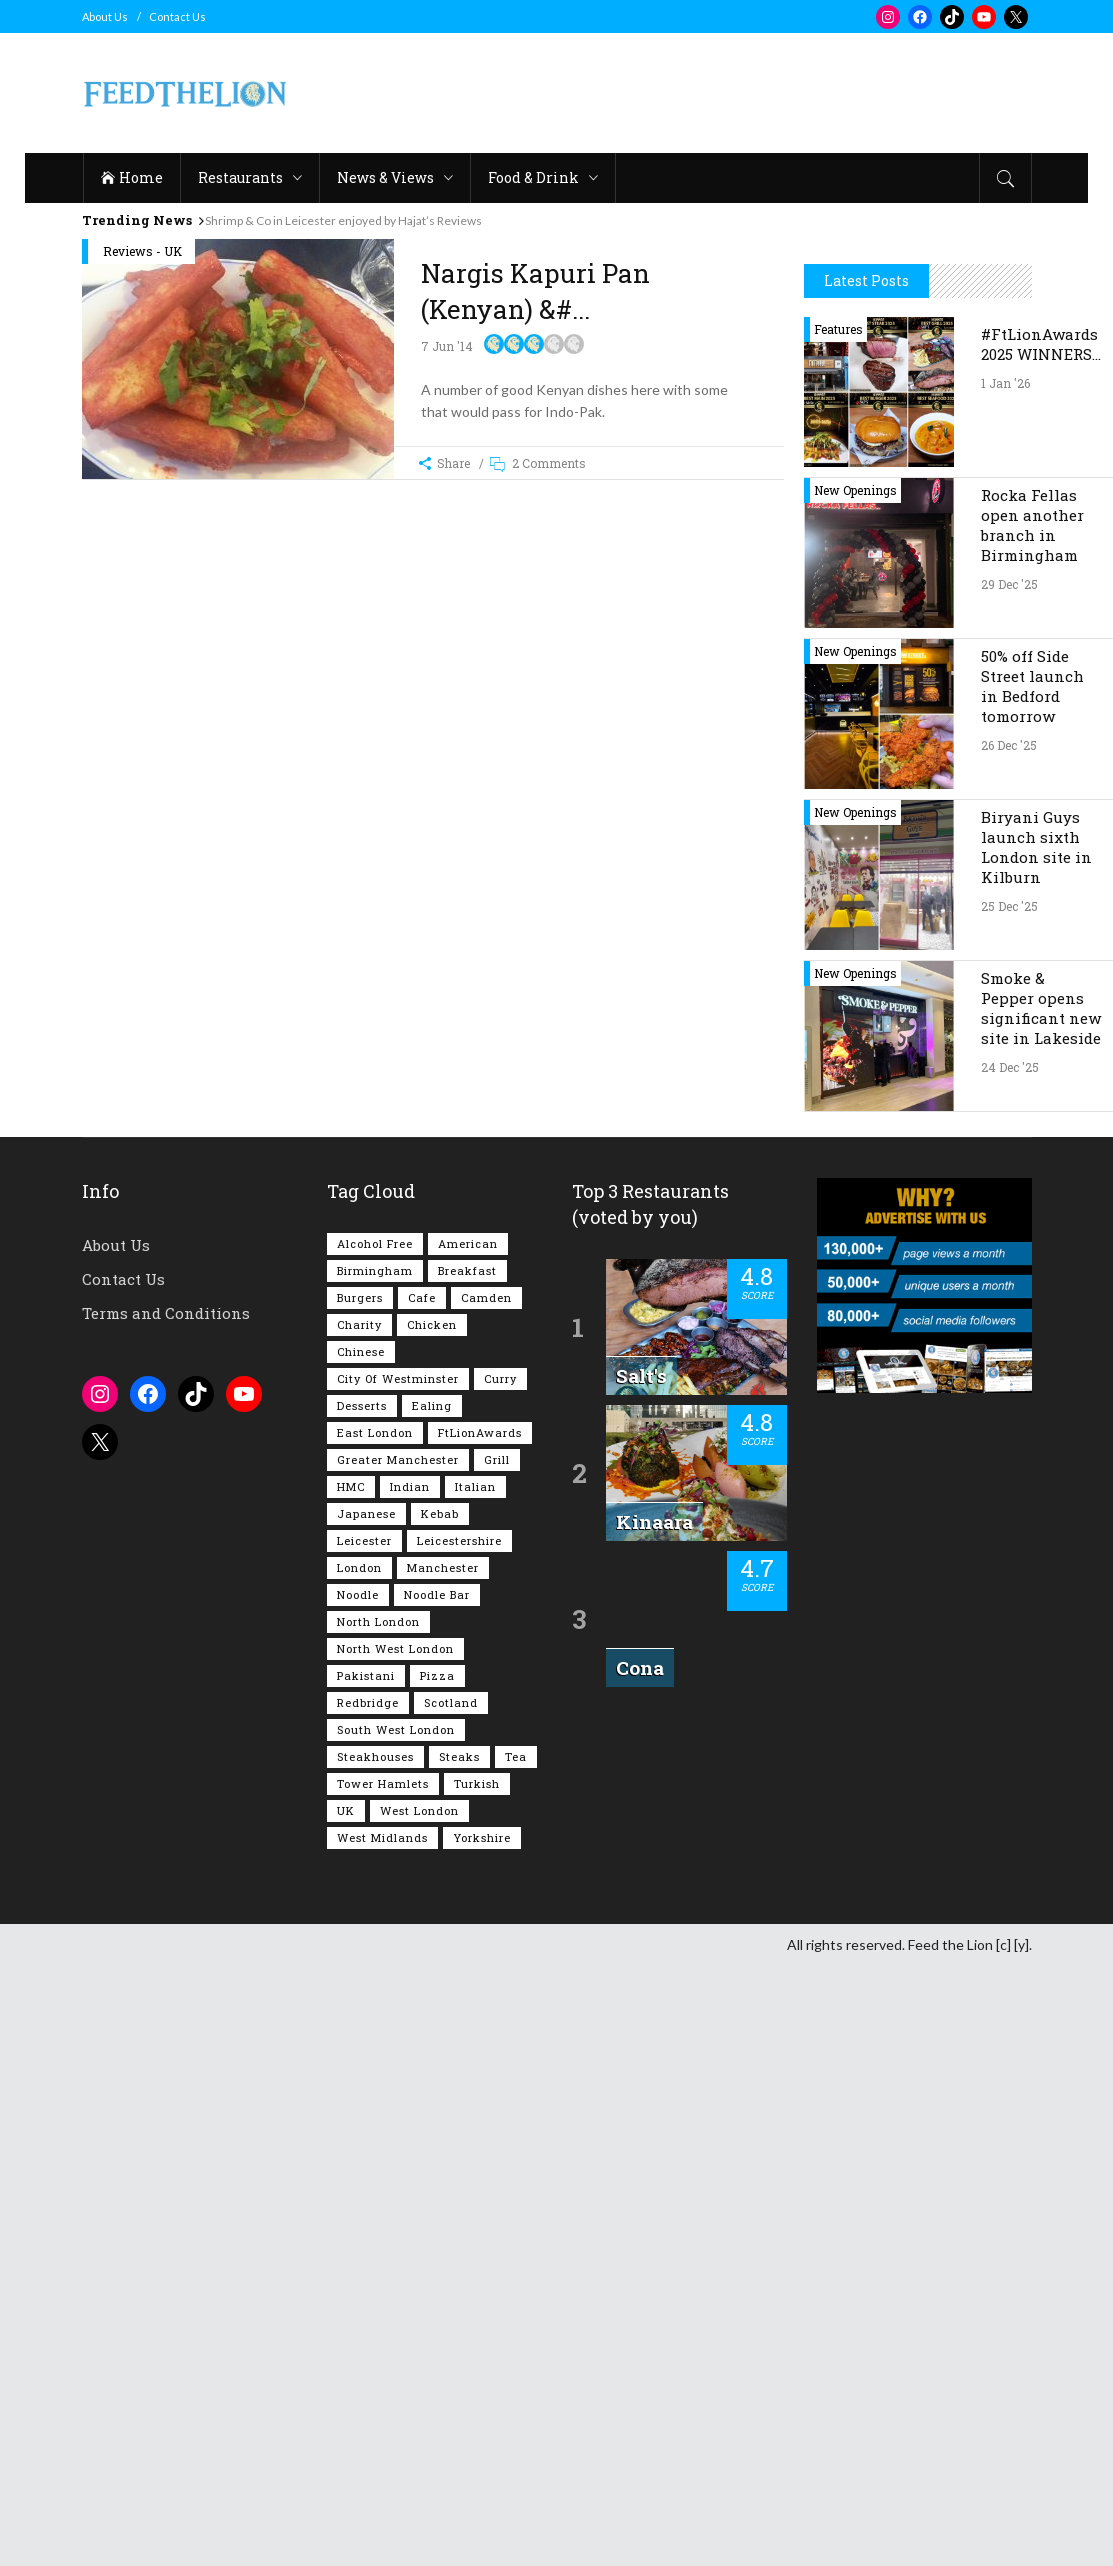  I want to click on 2 Comments, so click(549, 463).